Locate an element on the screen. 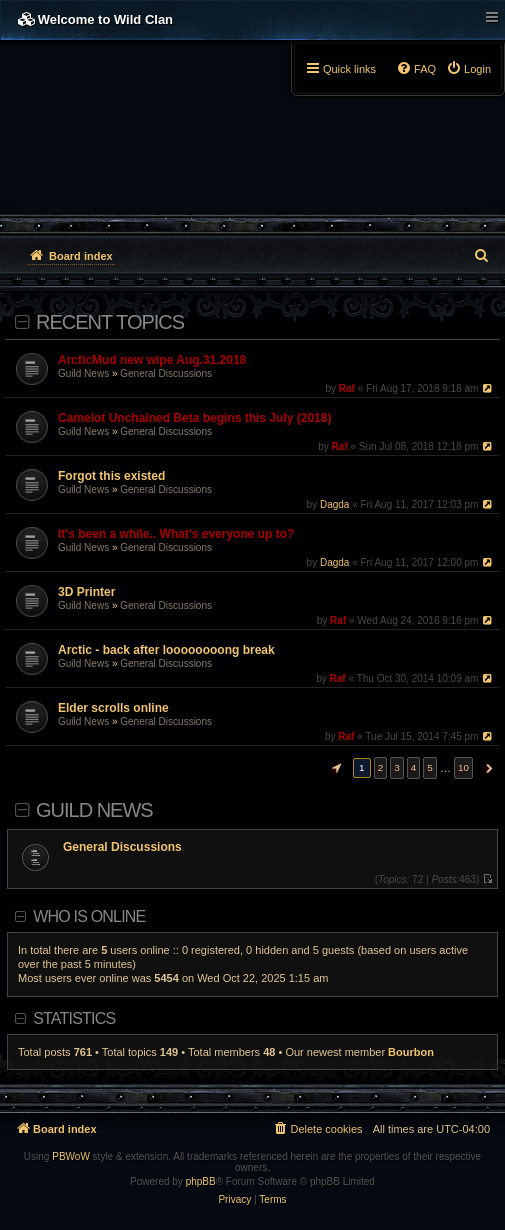  Recent Topics is located at coordinates (110, 322).